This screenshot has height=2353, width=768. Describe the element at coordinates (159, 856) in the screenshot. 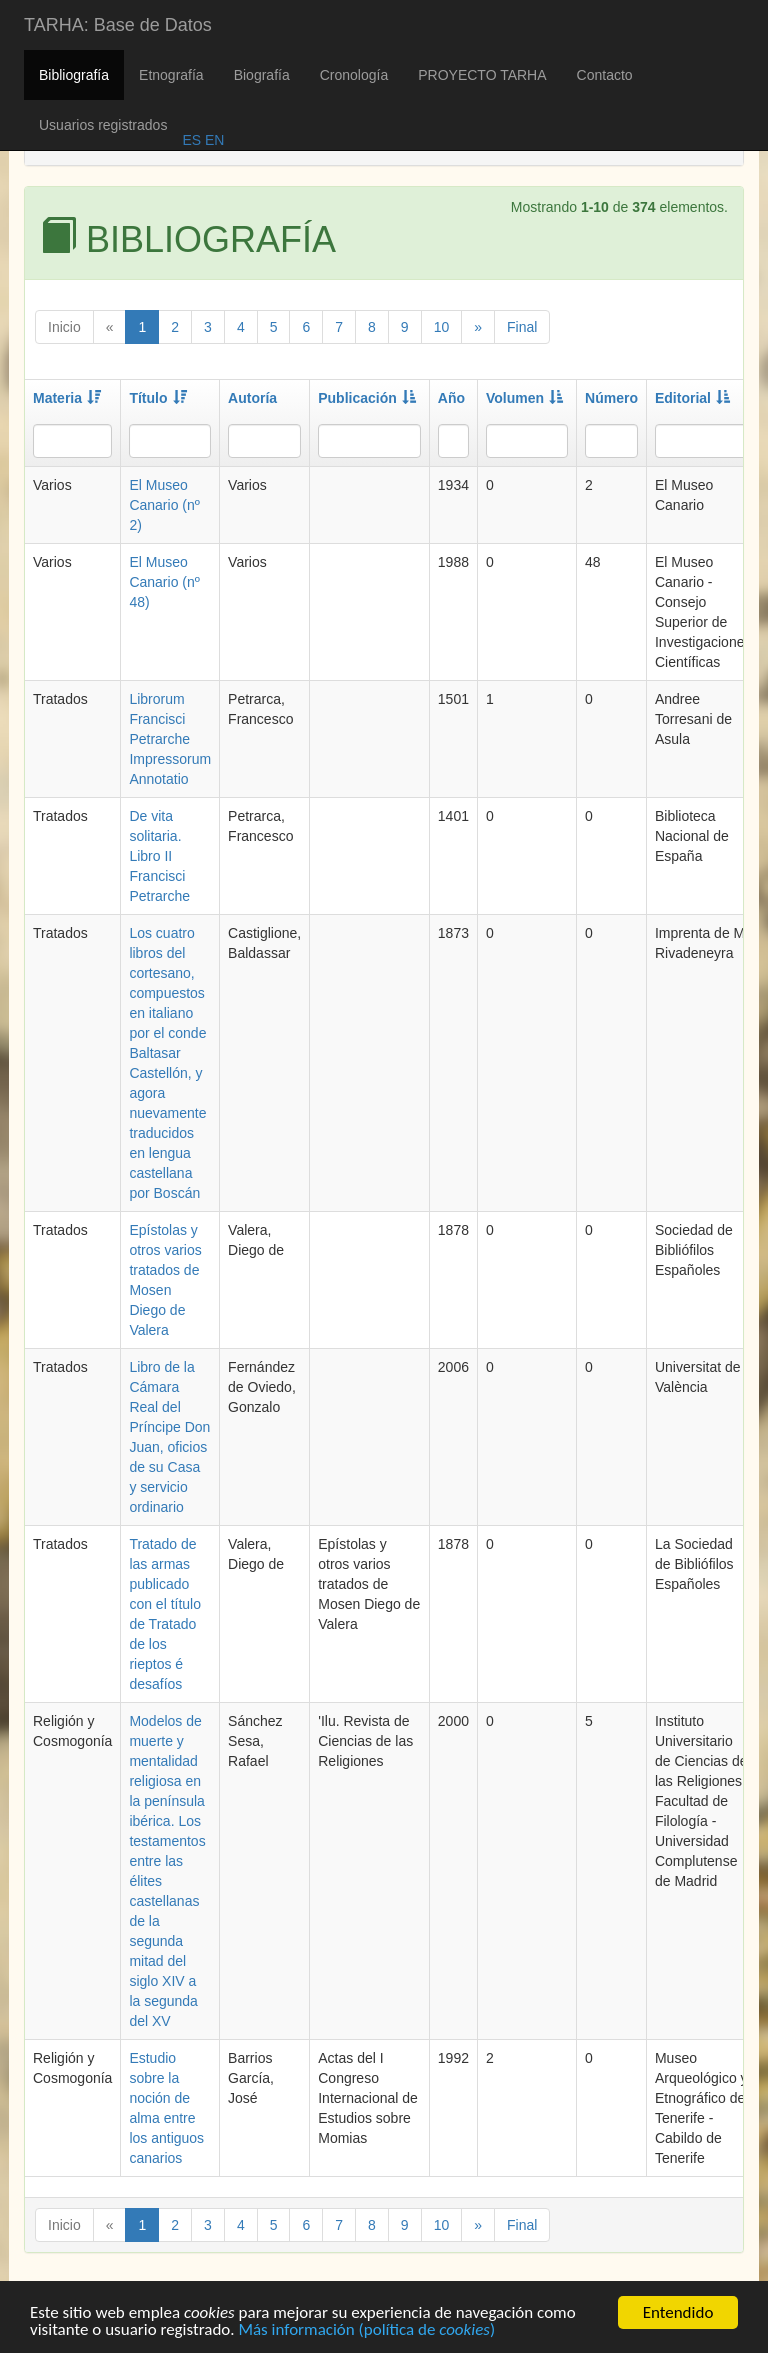

I see `De vita solitaria. Libro II Francisci Petrarche` at that location.